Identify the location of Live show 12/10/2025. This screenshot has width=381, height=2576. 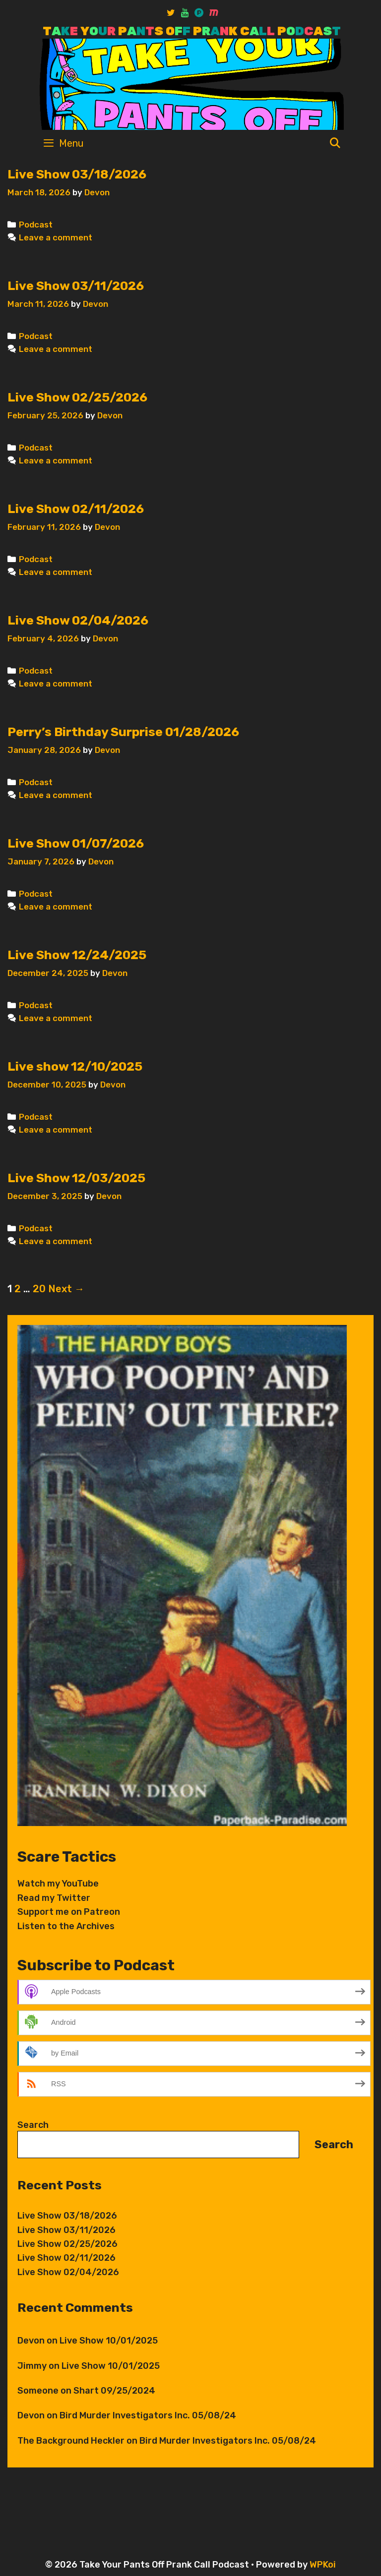
(74, 1066).